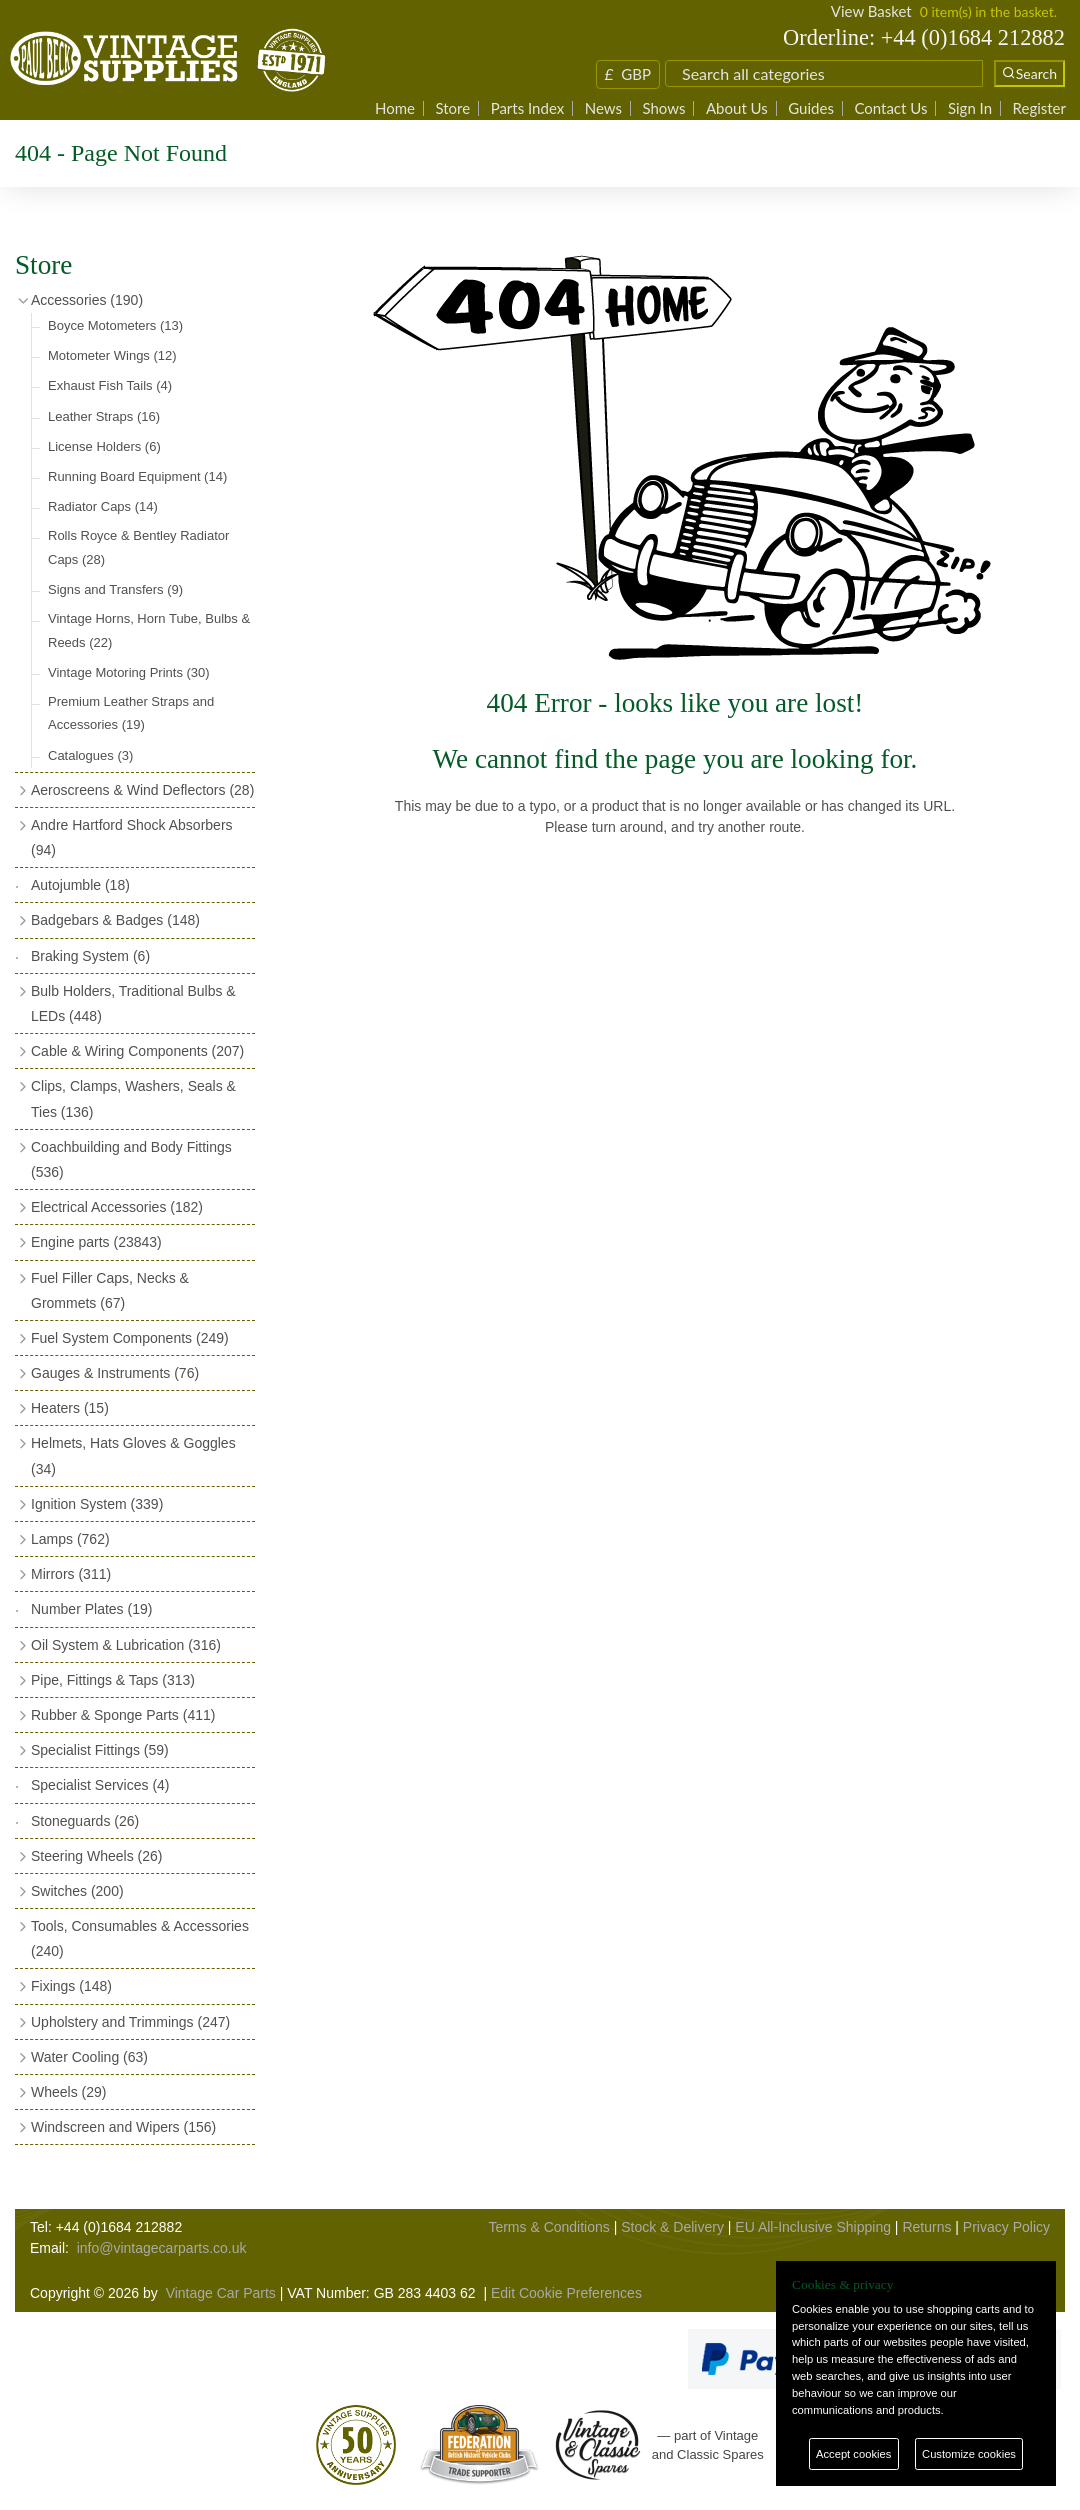  Describe the element at coordinates (813, 2227) in the screenshot. I see `EU All-Inclusive Shipping` at that location.